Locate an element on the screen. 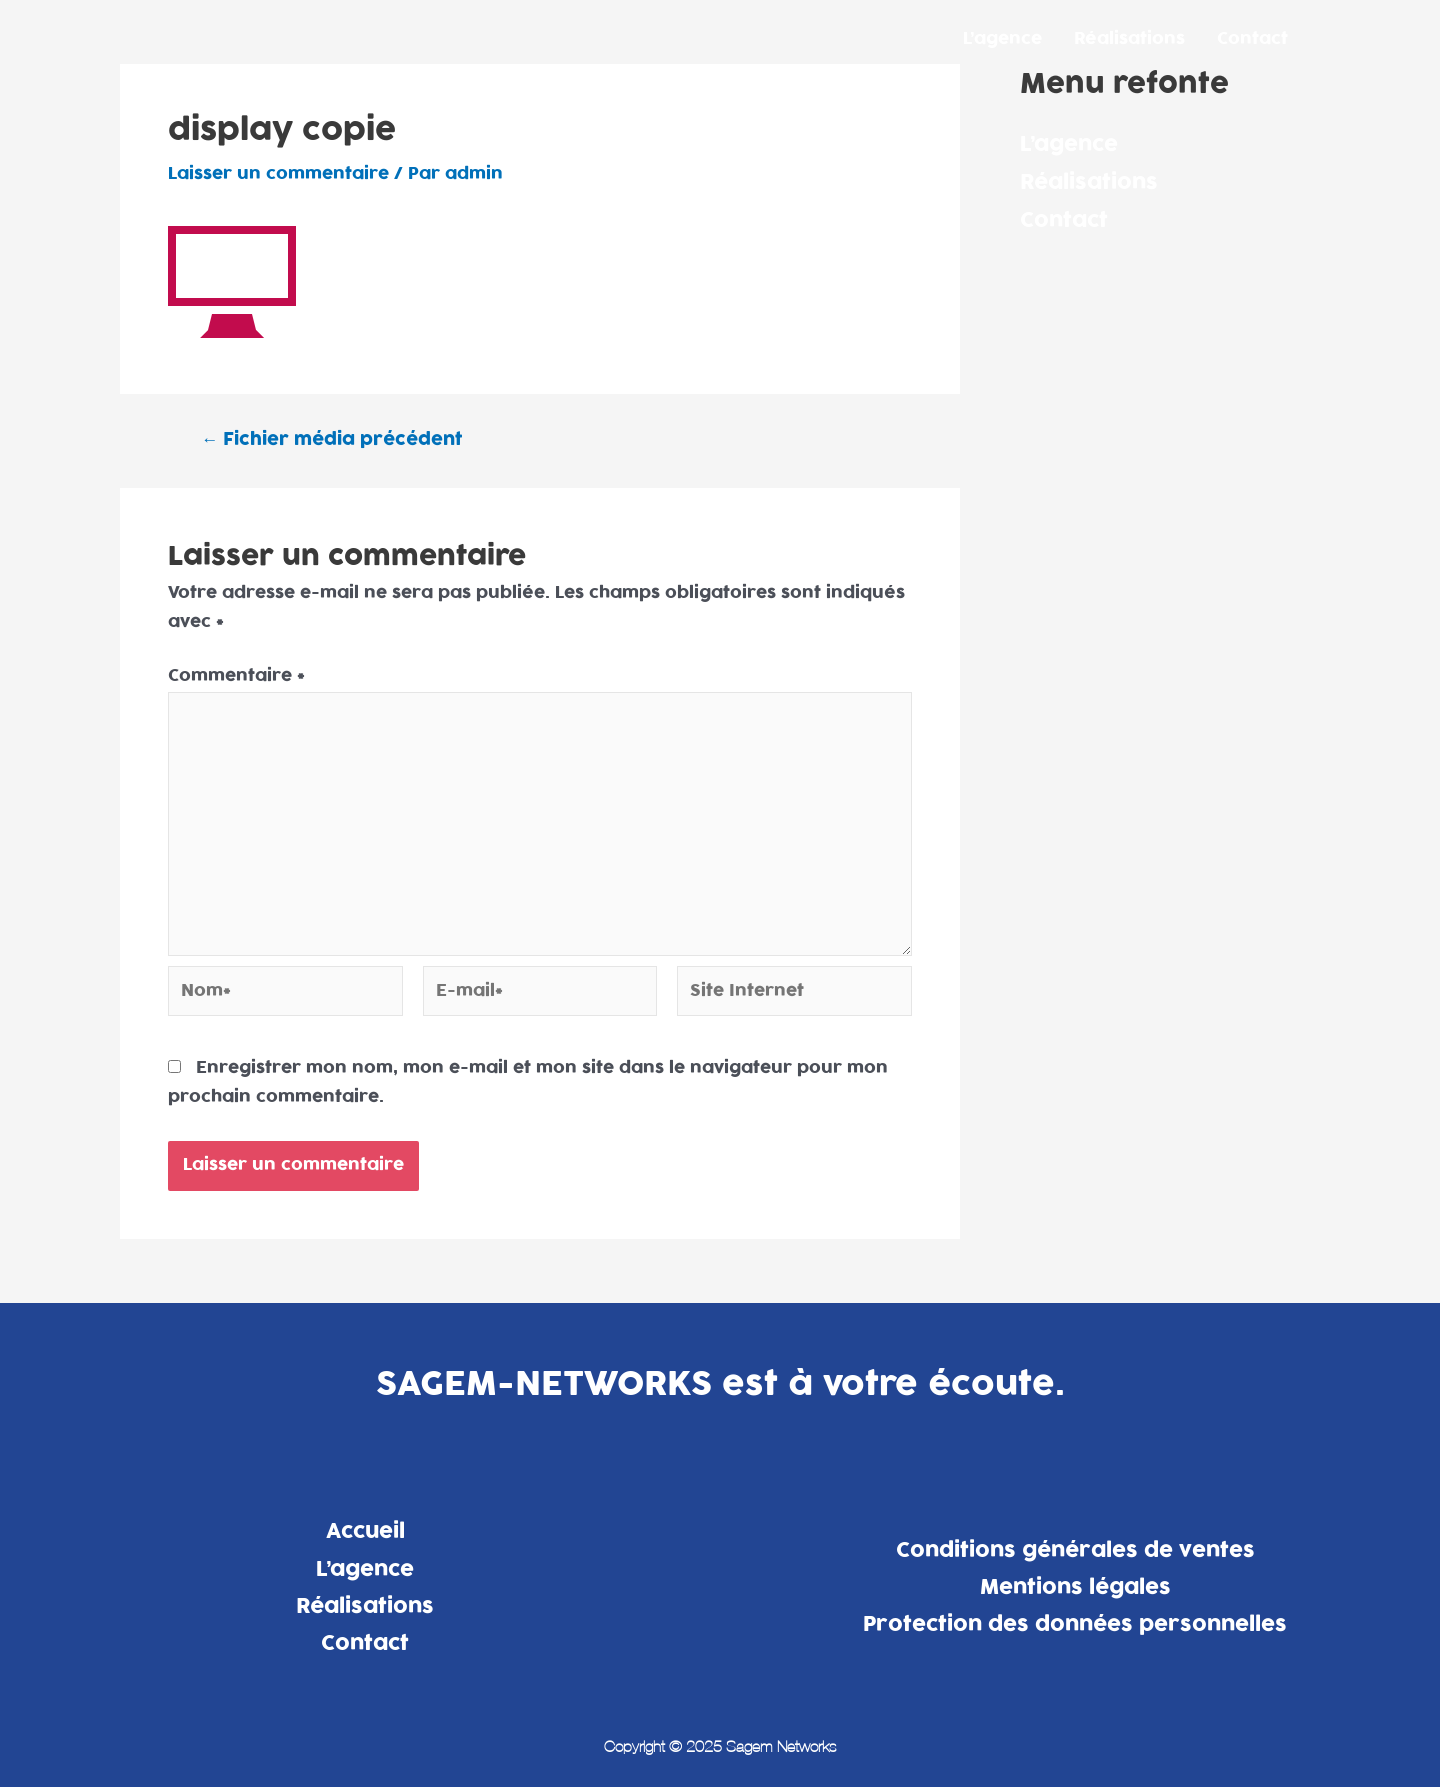 Image resolution: width=1440 pixels, height=1787 pixels. L’agence is located at coordinates (1002, 39).